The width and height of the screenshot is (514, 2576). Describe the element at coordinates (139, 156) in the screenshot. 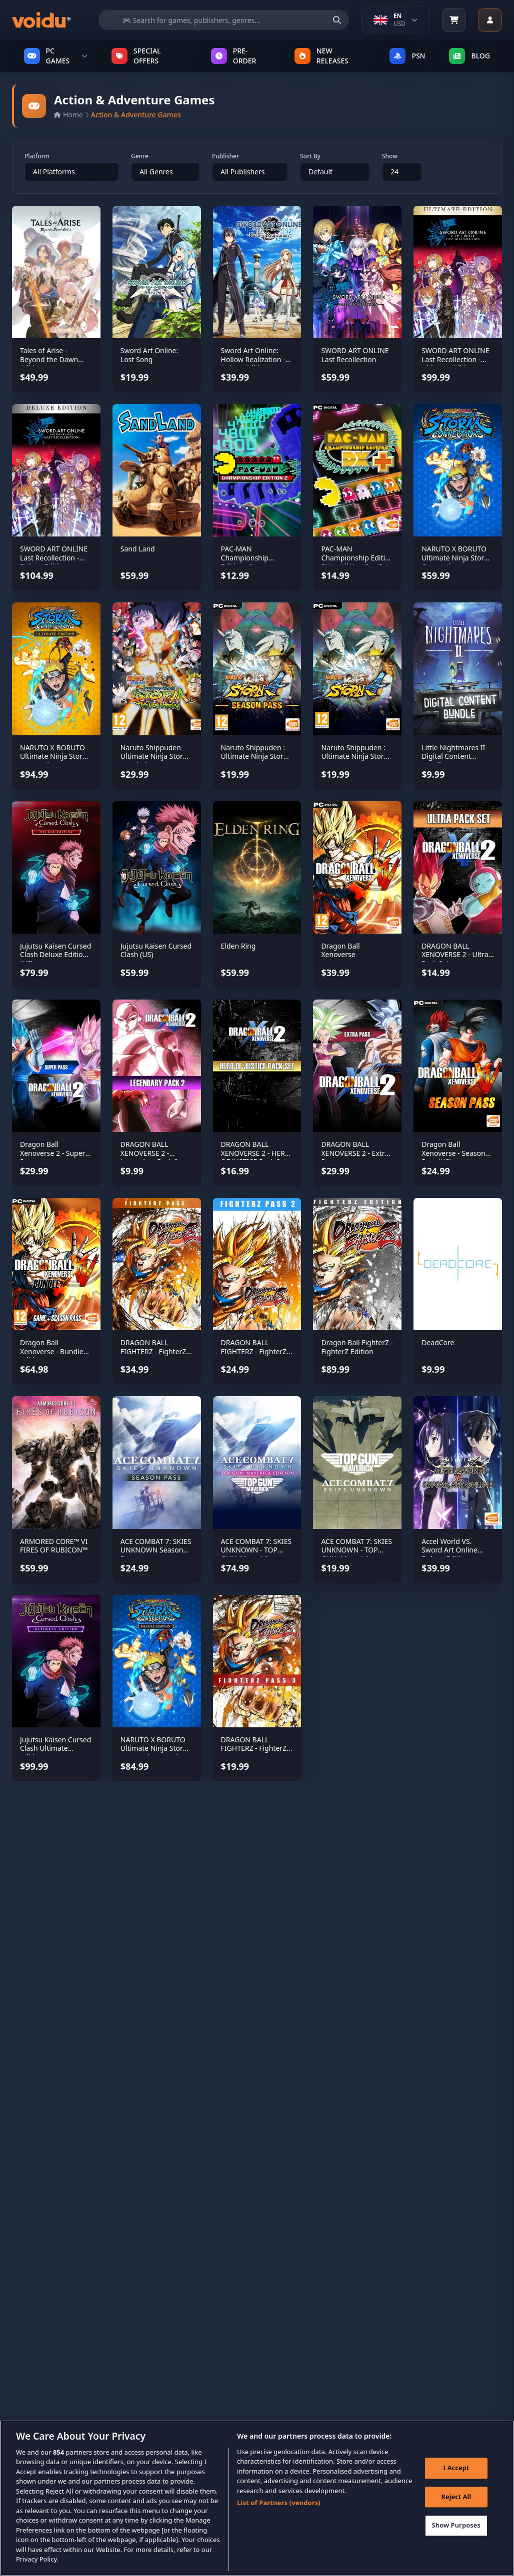

I see `Genre` at that location.